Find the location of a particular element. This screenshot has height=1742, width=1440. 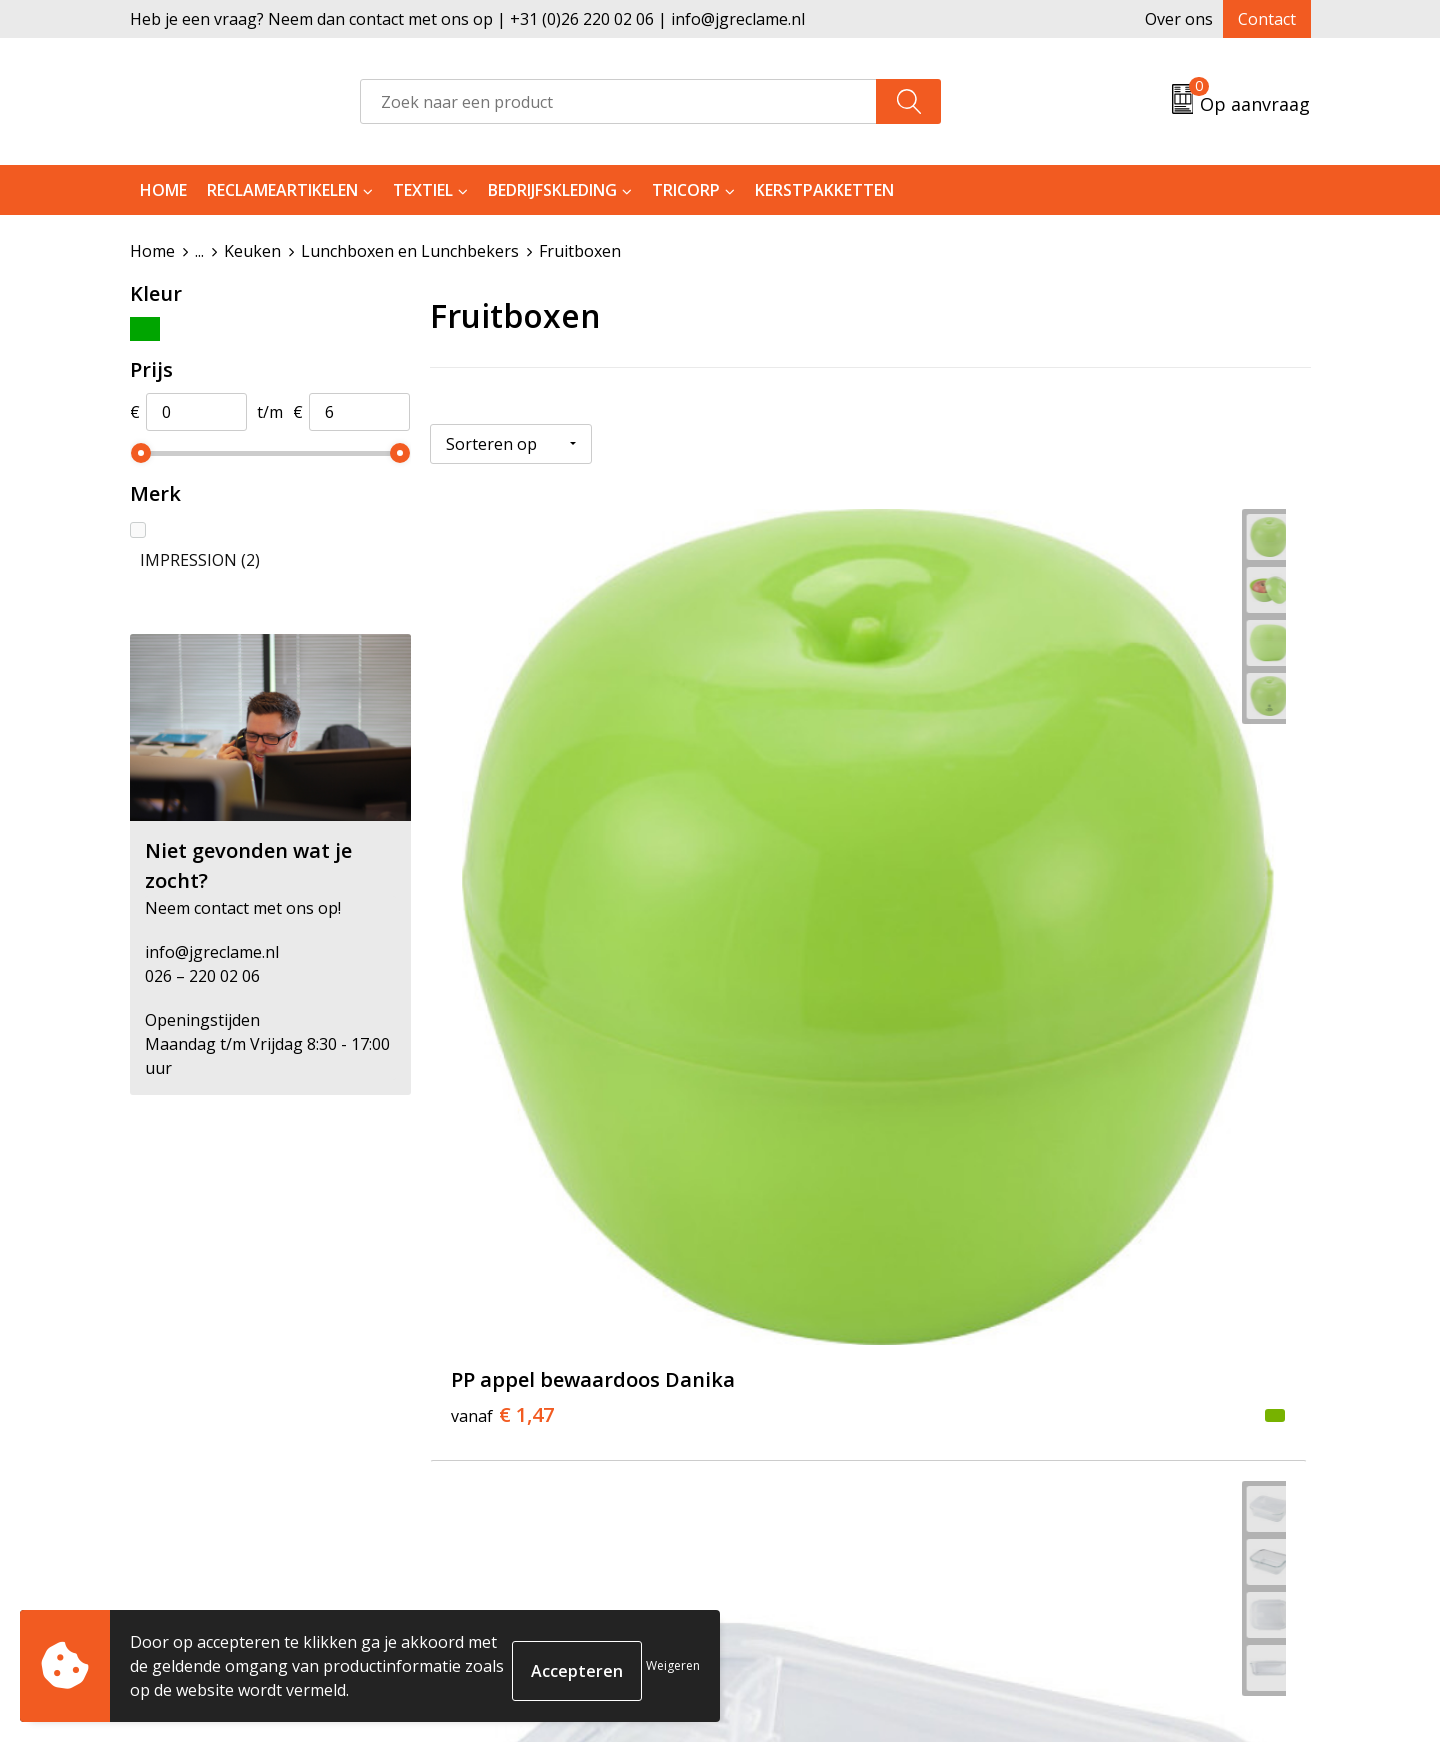

€ 1,47 is located at coordinates (502, 853).